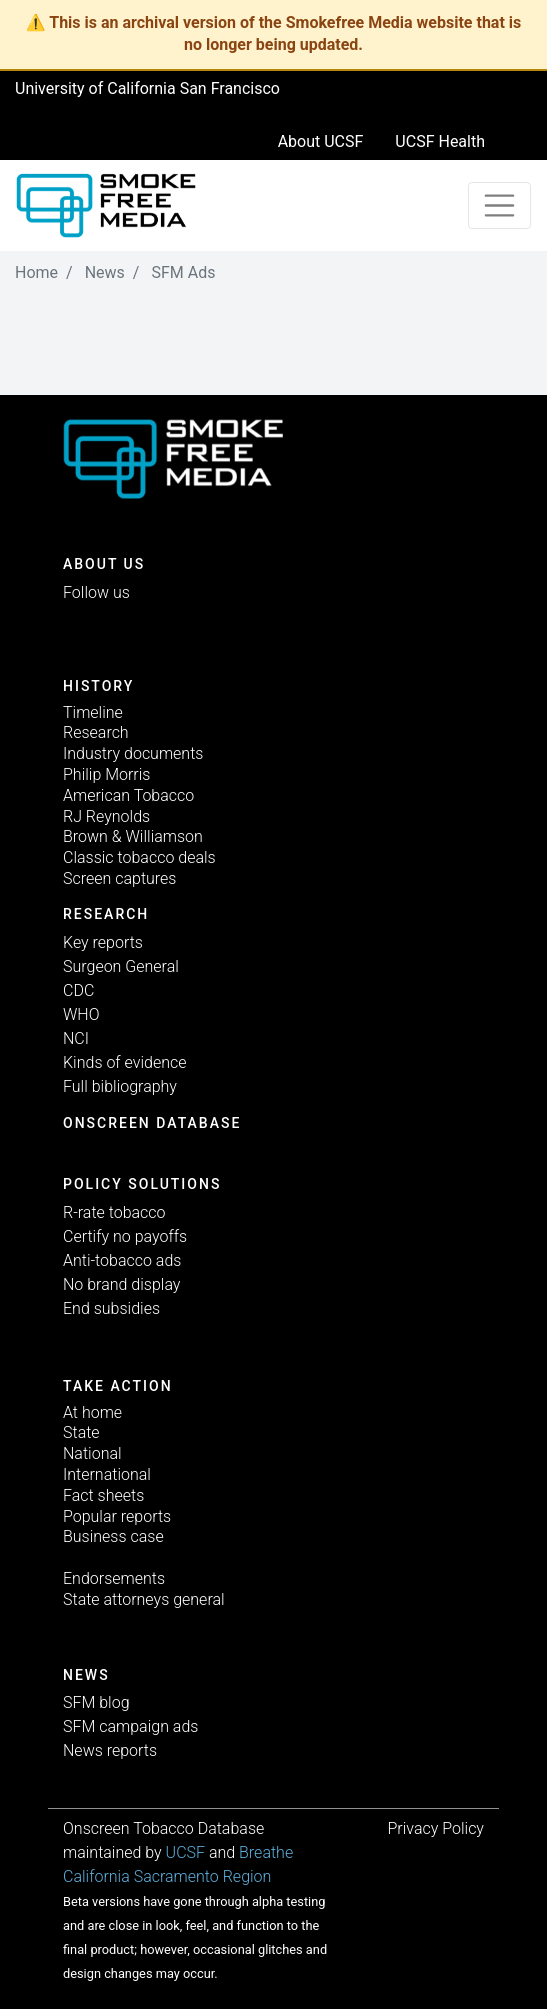  I want to click on Screen captures, so click(119, 878).